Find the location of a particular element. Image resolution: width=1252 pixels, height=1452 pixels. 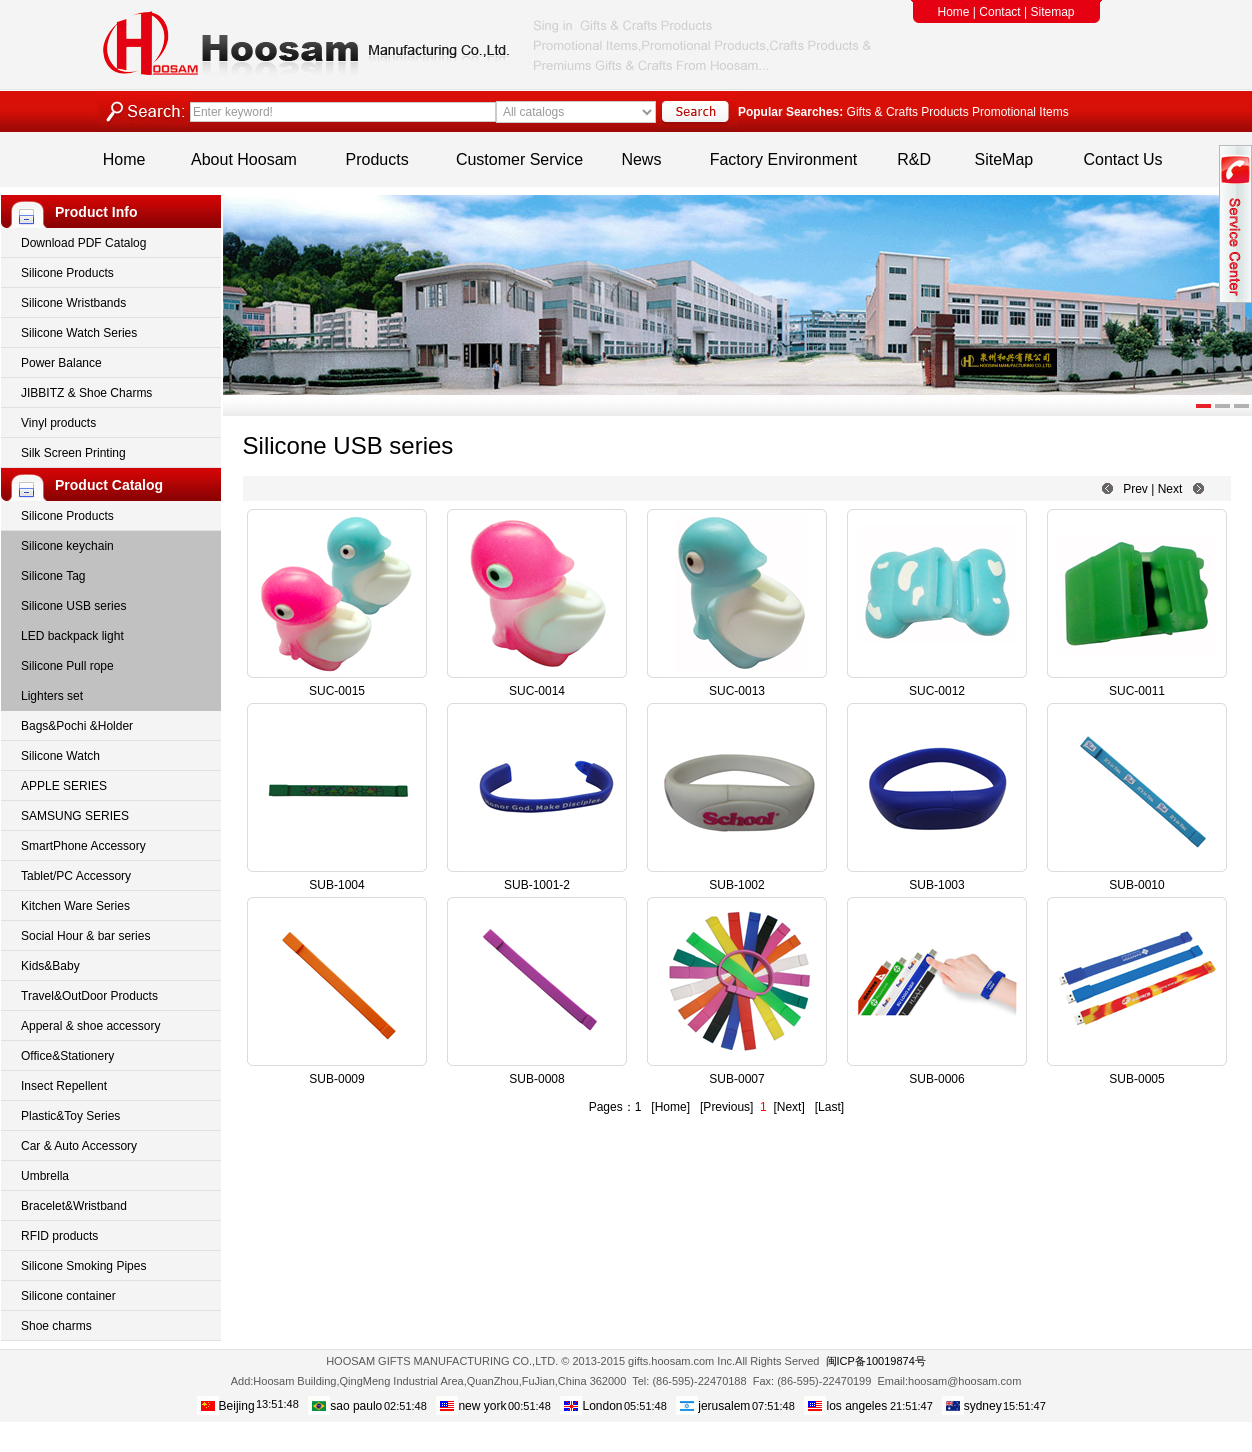

Apperal & shoe accessory is located at coordinates (90, 1026).